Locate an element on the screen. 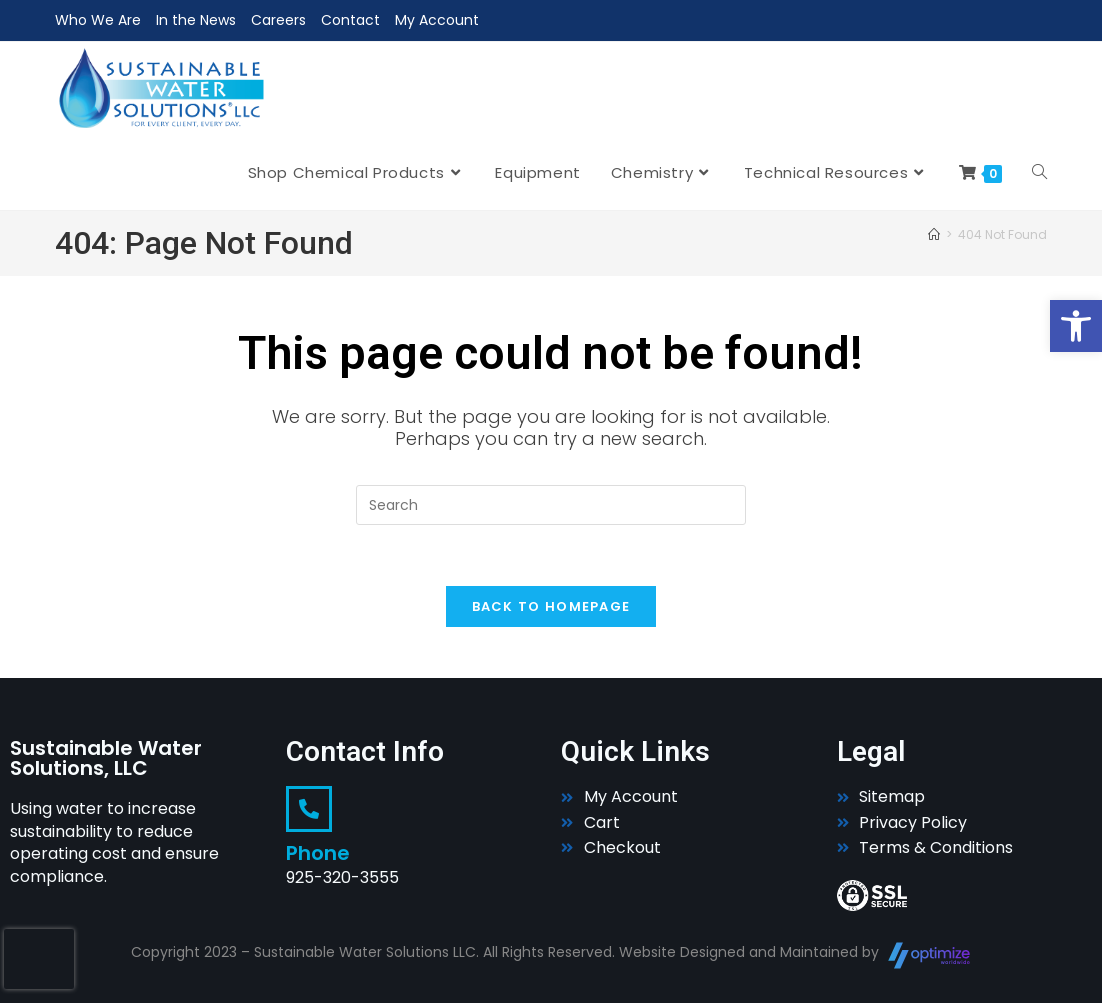  Contact is located at coordinates (350, 20).